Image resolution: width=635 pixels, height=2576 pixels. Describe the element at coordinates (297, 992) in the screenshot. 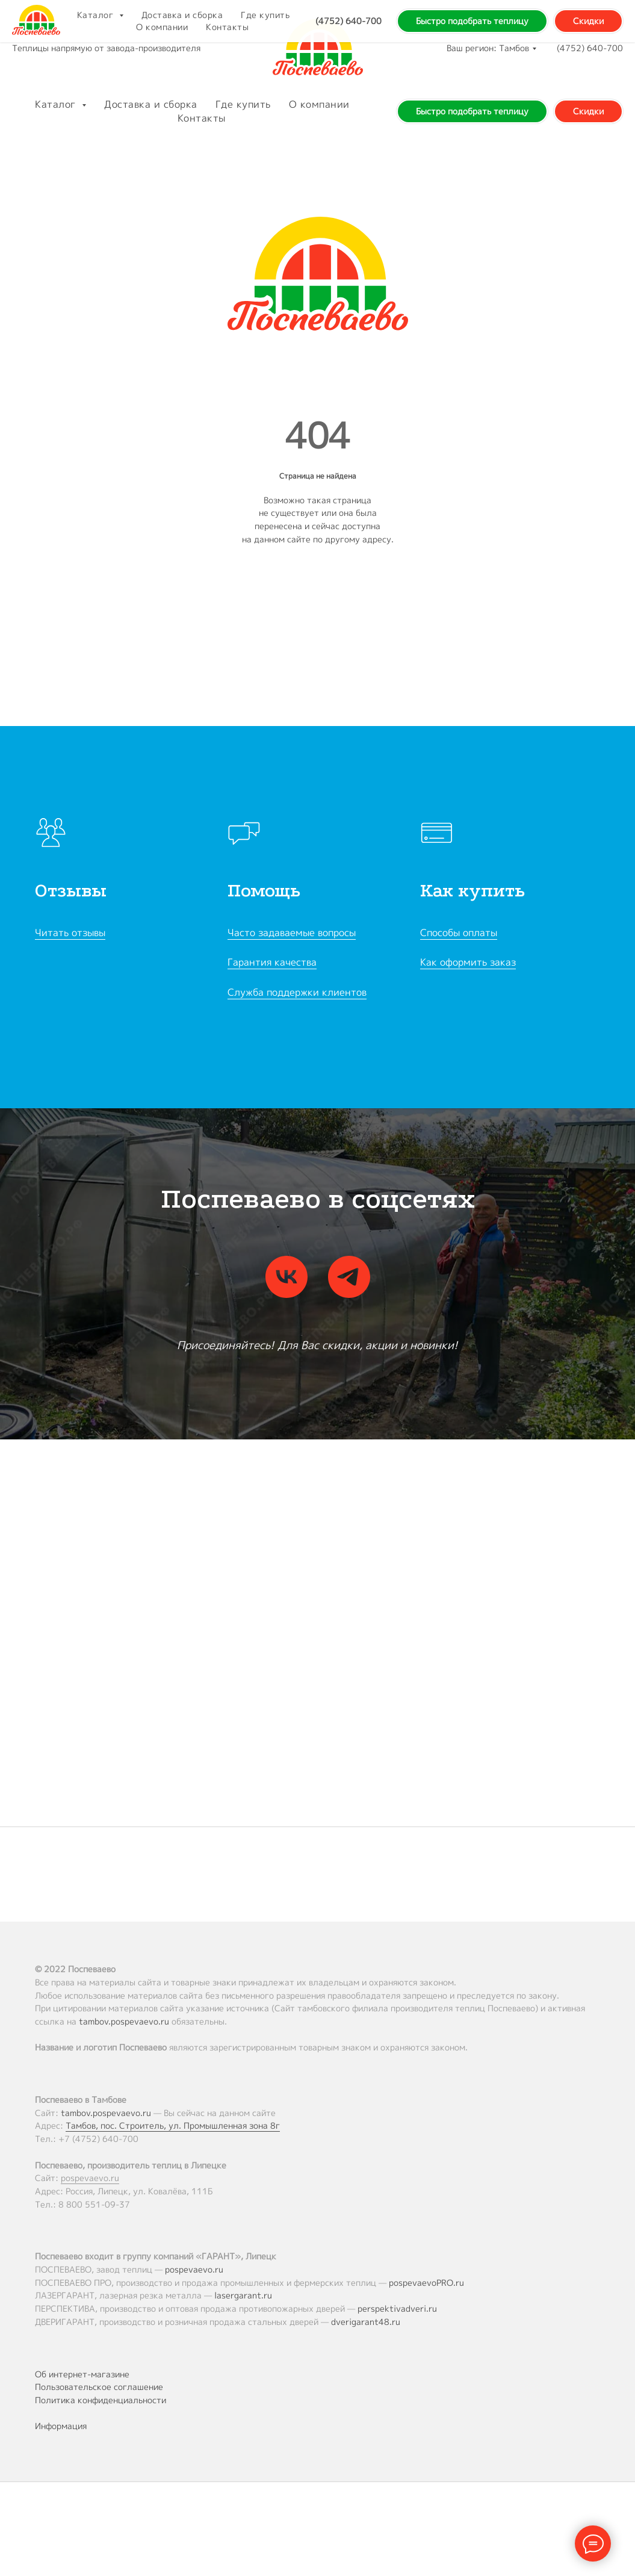

I see `Служба поддержки клиентов` at that location.